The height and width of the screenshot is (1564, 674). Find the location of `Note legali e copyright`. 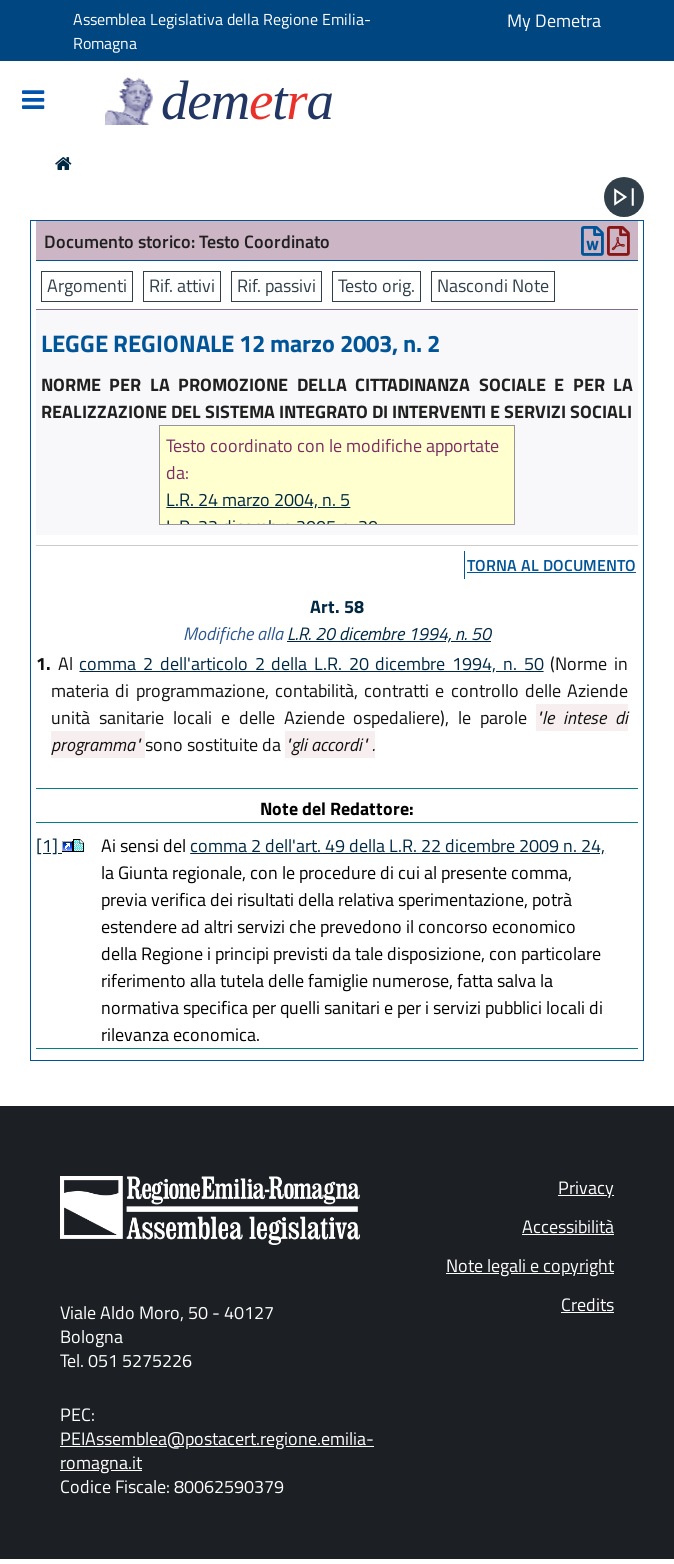

Note legali e copyright is located at coordinates (530, 1265).